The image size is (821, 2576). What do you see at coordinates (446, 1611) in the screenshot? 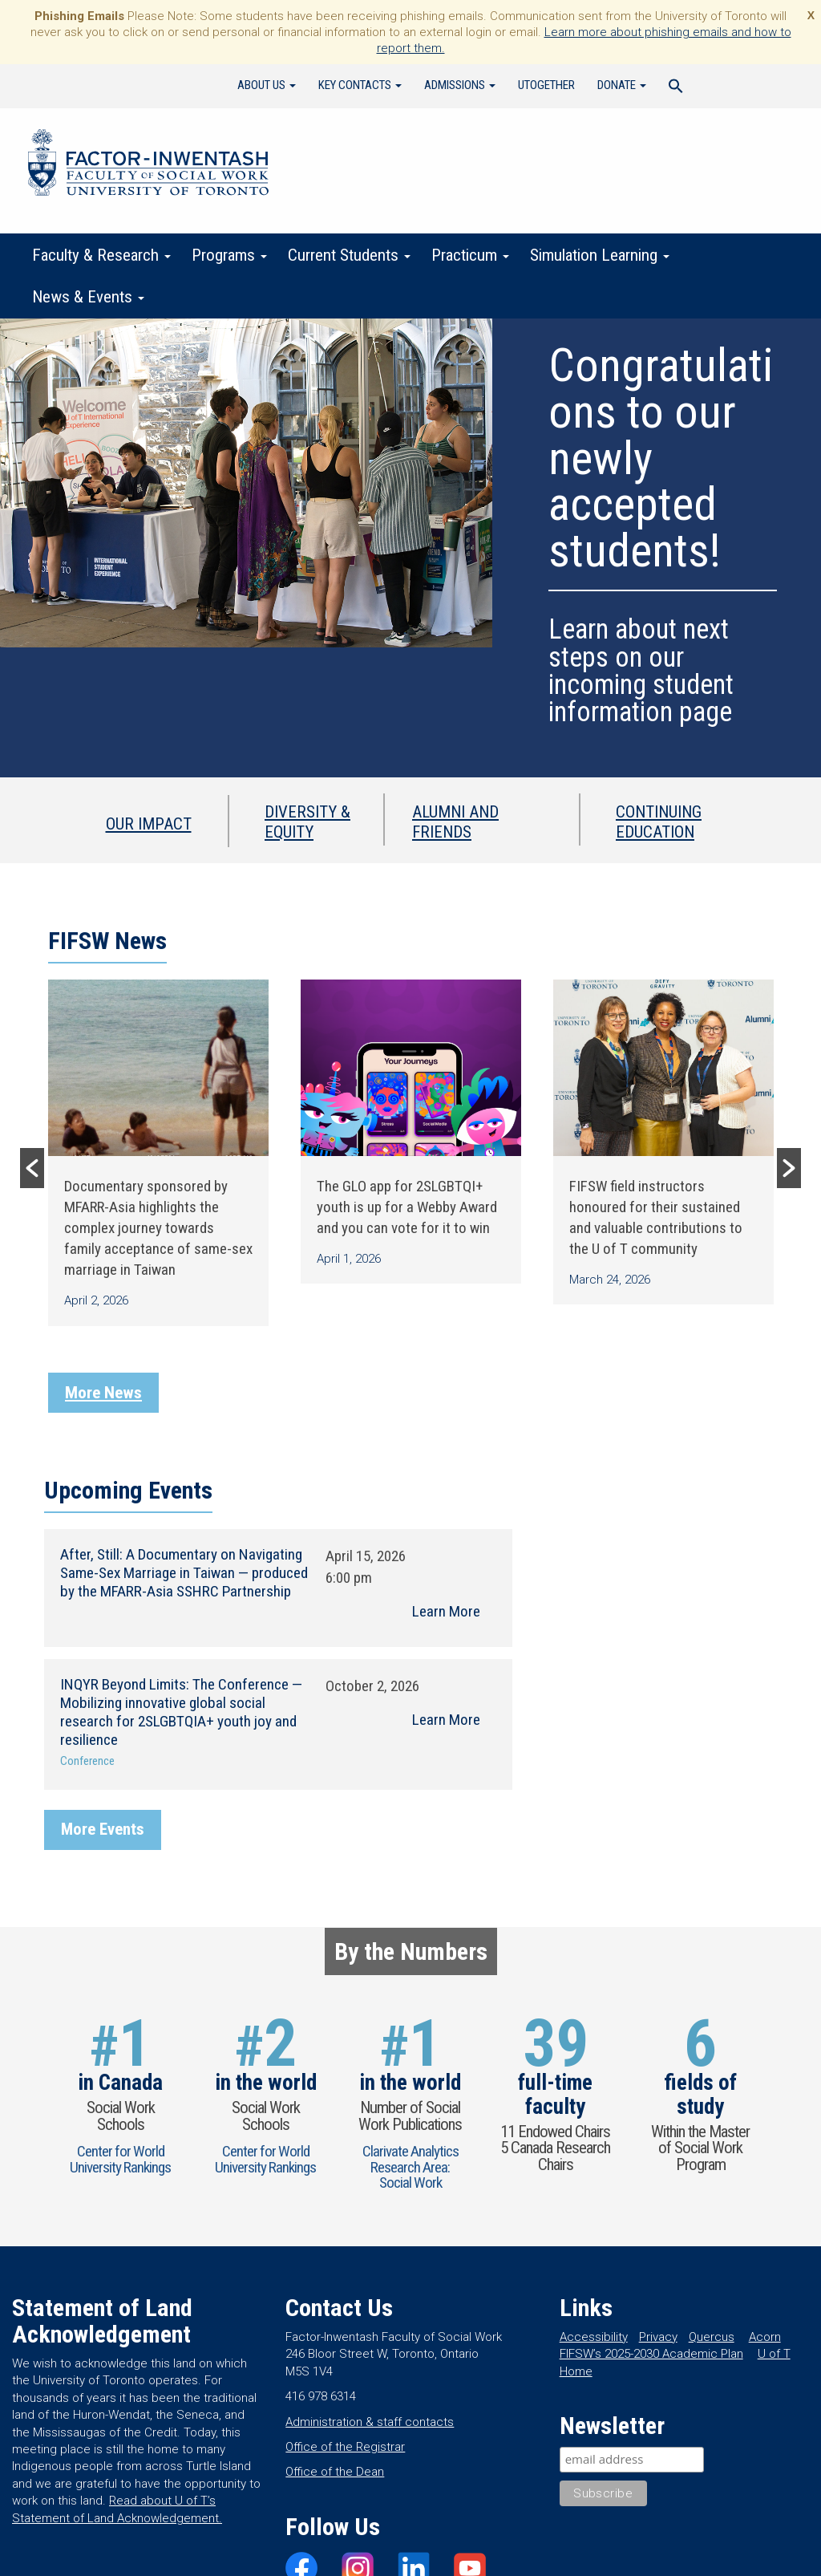
I see `Learn More` at bounding box center [446, 1611].